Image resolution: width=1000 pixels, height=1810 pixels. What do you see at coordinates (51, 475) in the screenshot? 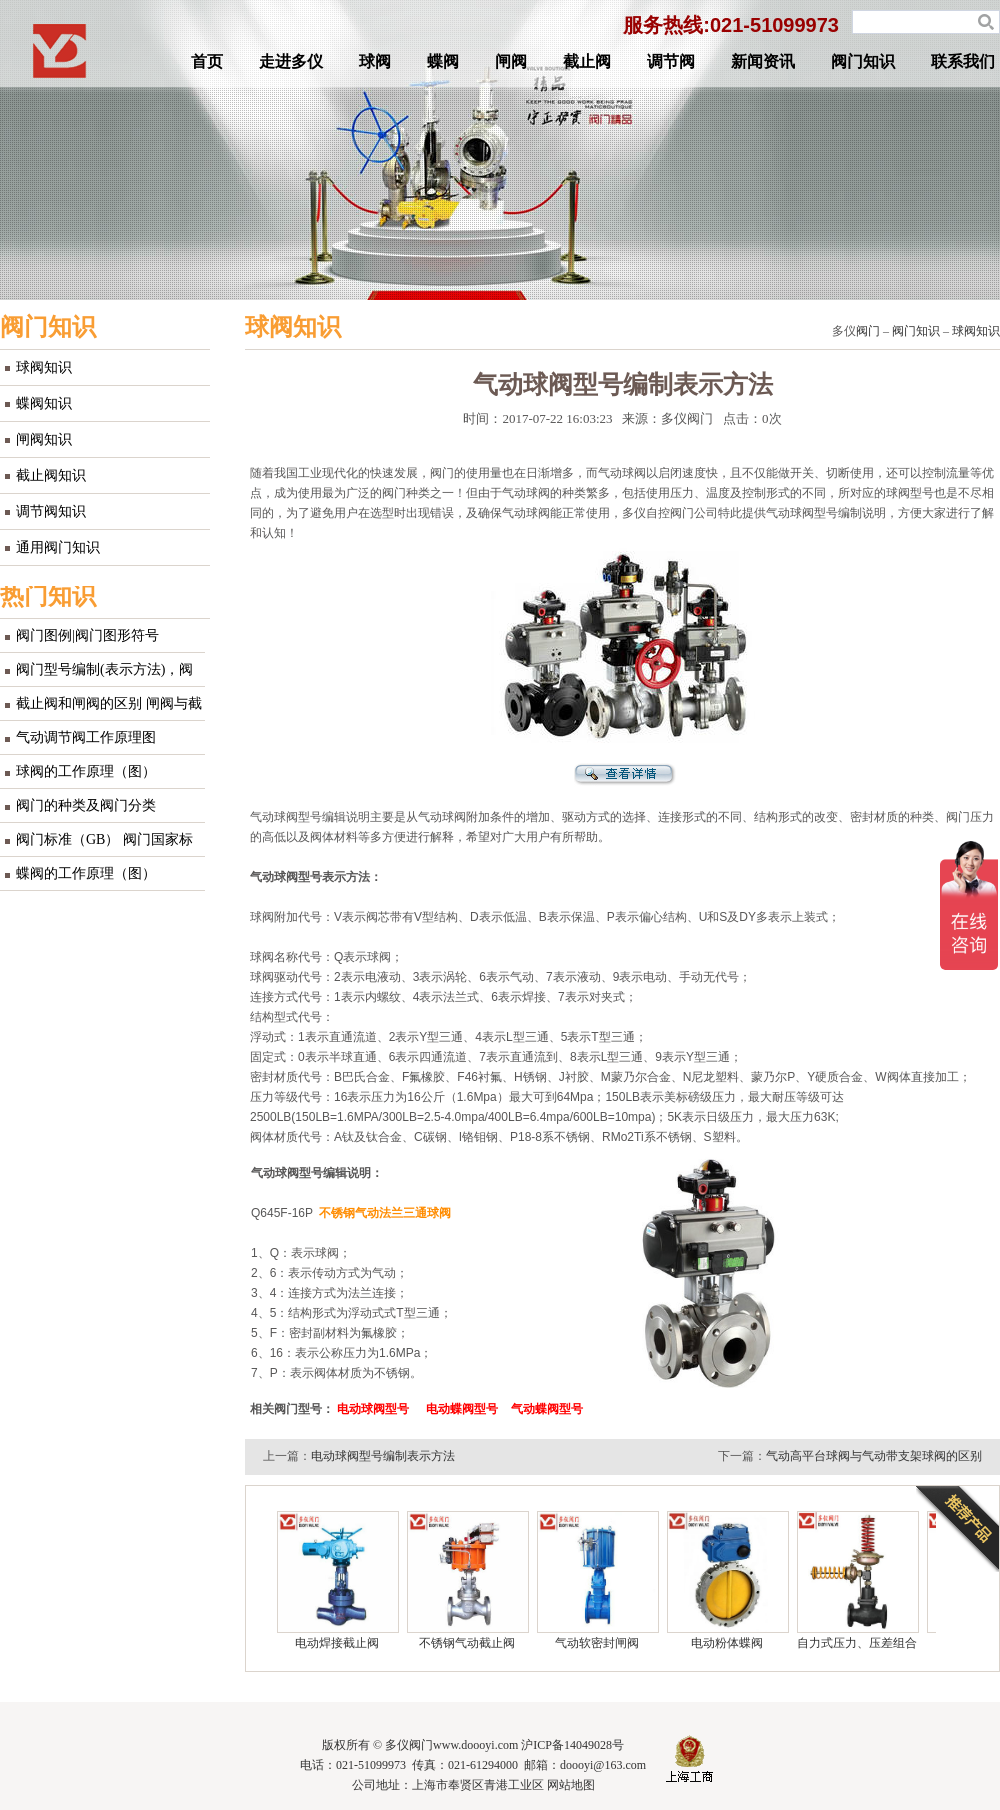
I see `截止阀知识` at bounding box center [51, 475].